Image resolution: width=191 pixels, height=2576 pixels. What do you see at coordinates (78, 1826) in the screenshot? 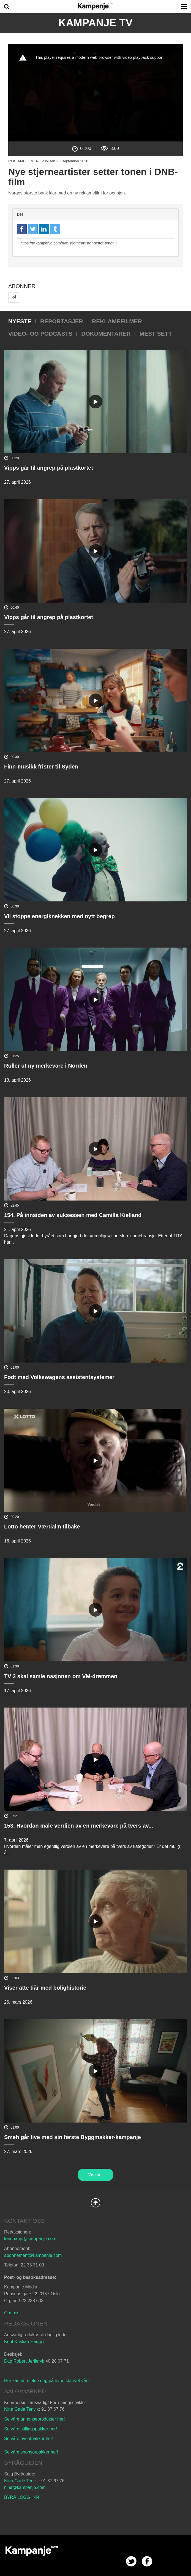
I see `153. Hvordan måle verdien av en merkevare på tvers av...` at bounding box center [78, 1826].